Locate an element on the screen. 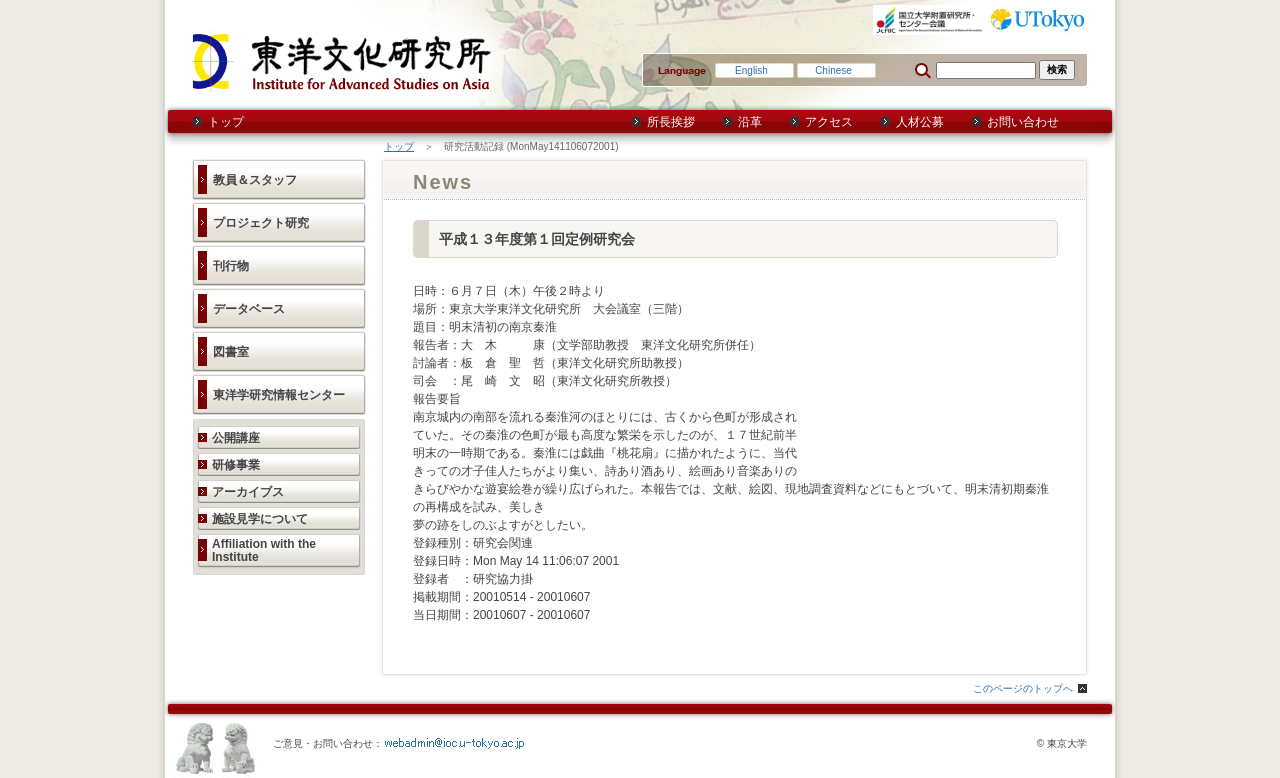  お問い合わせ is located at coordinates (1023, 122).